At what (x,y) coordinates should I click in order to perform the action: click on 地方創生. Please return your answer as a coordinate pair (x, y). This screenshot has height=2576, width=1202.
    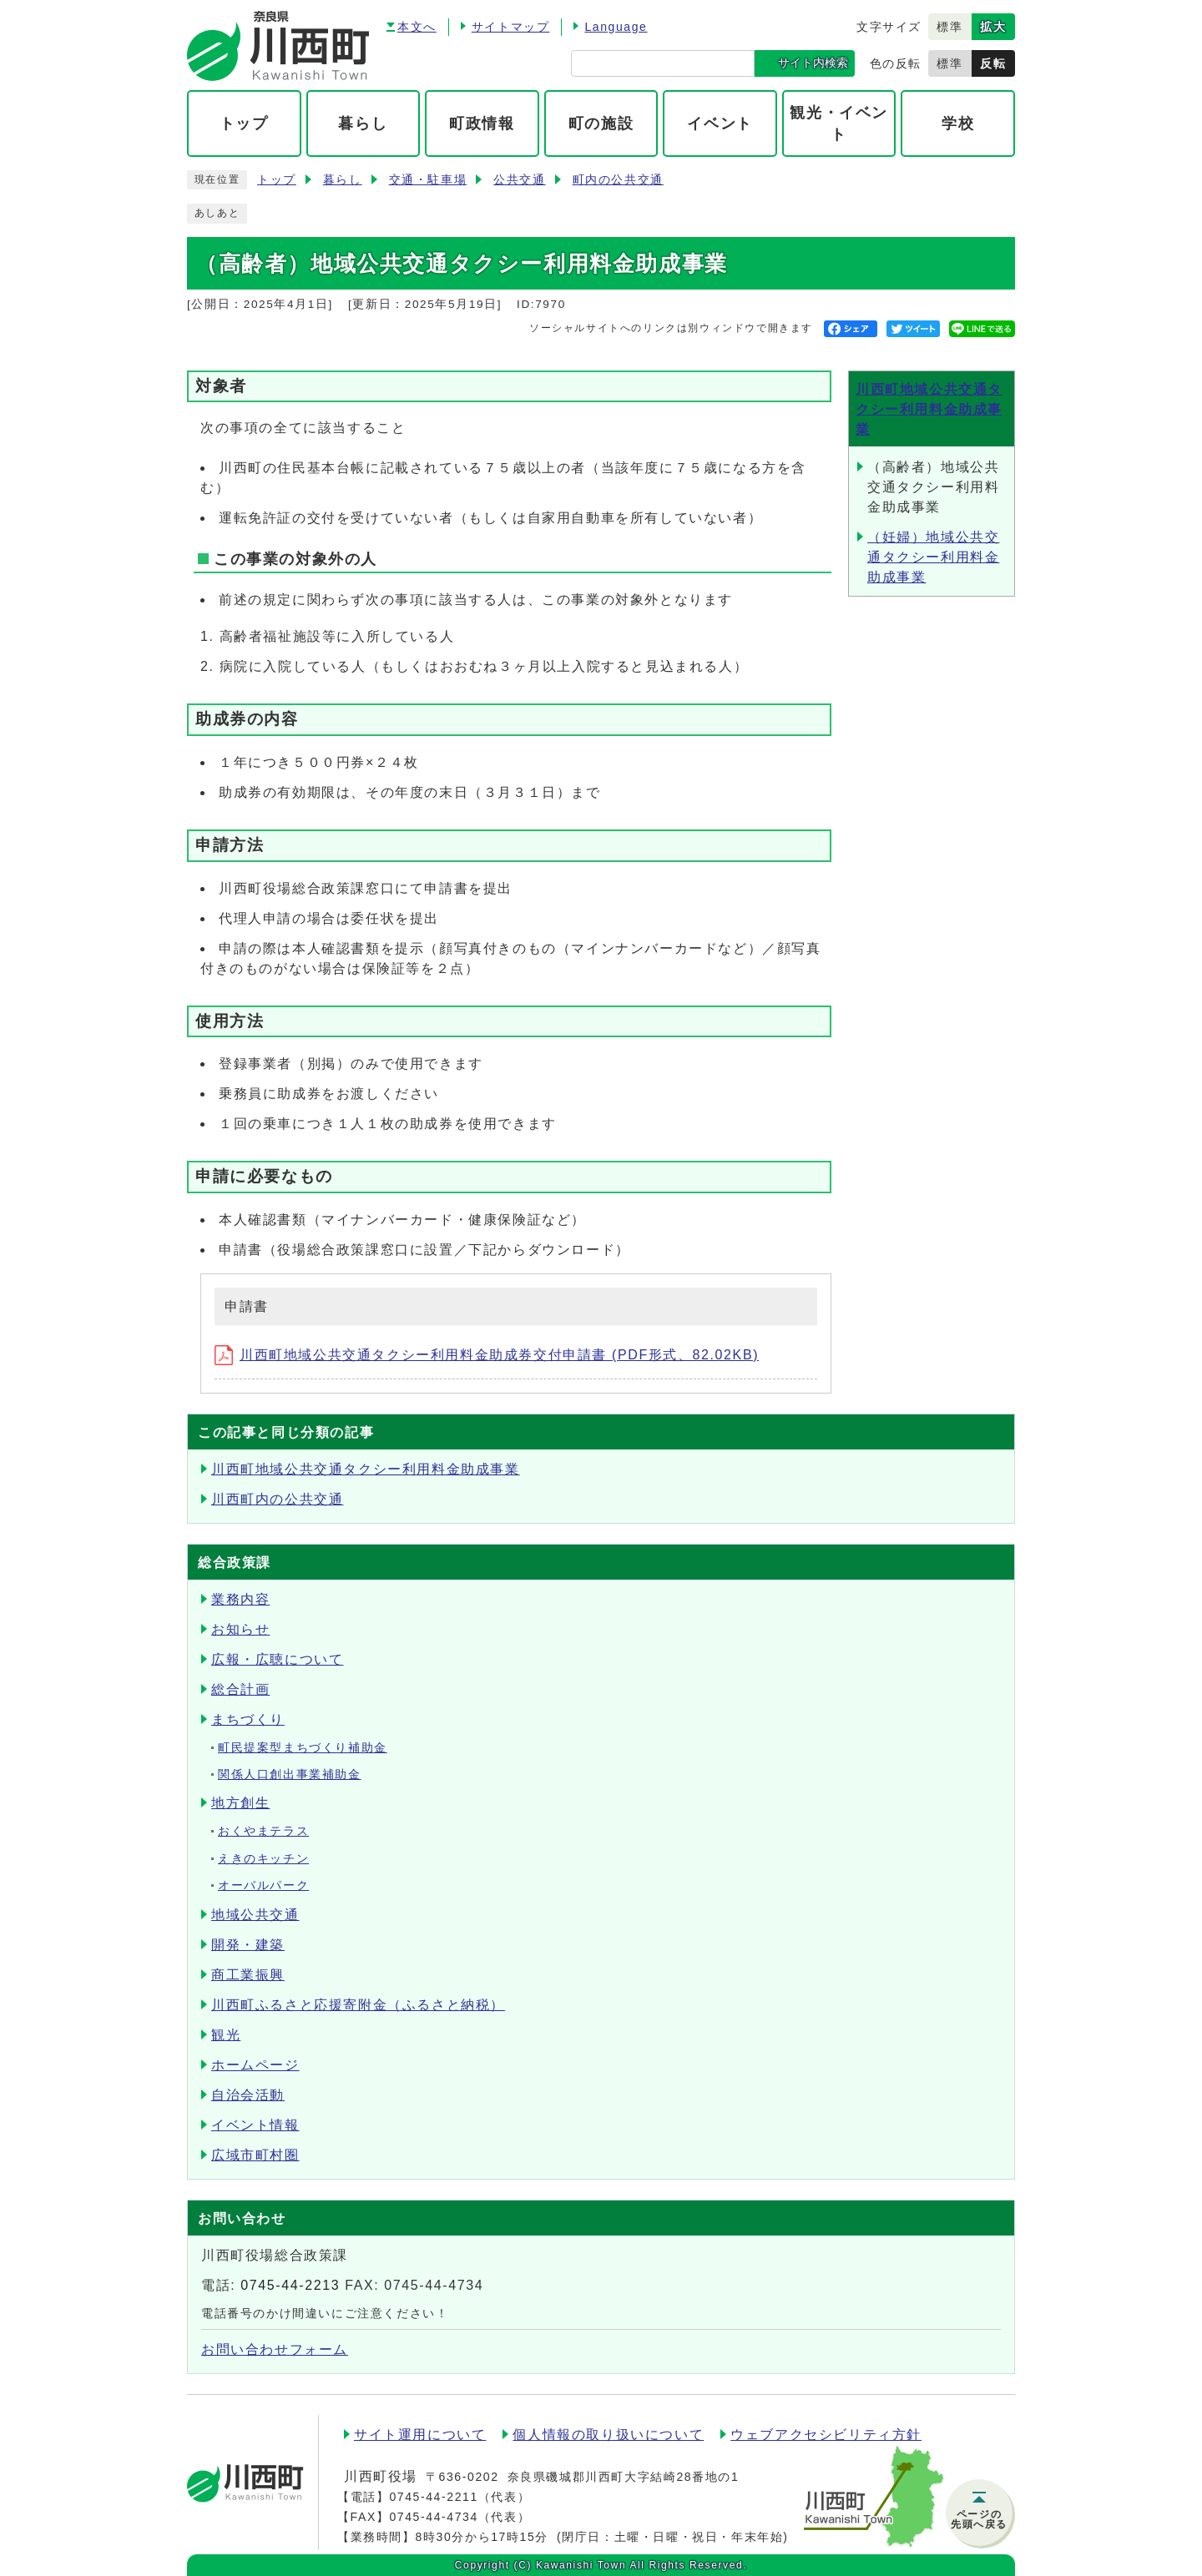
    Looking at the image, I should click on (240, 1803).